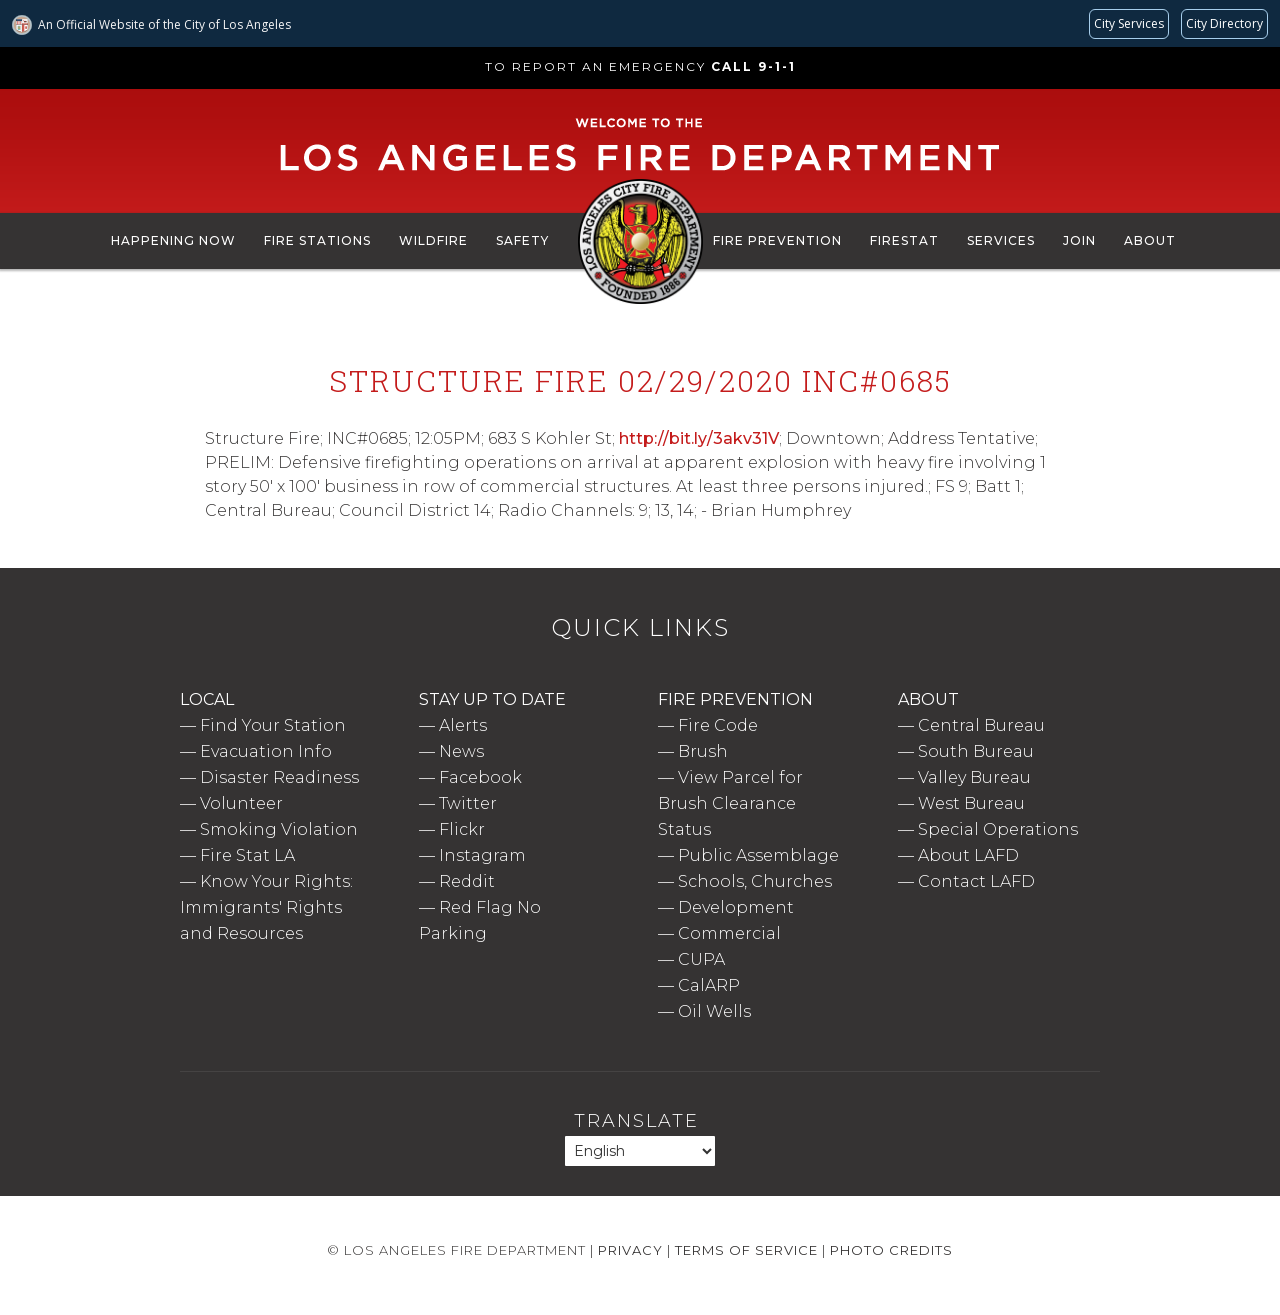 Image resolution: width=1280 pixels, height=1315 pixels. I want to click on Central Bureau, so click(981, 725).